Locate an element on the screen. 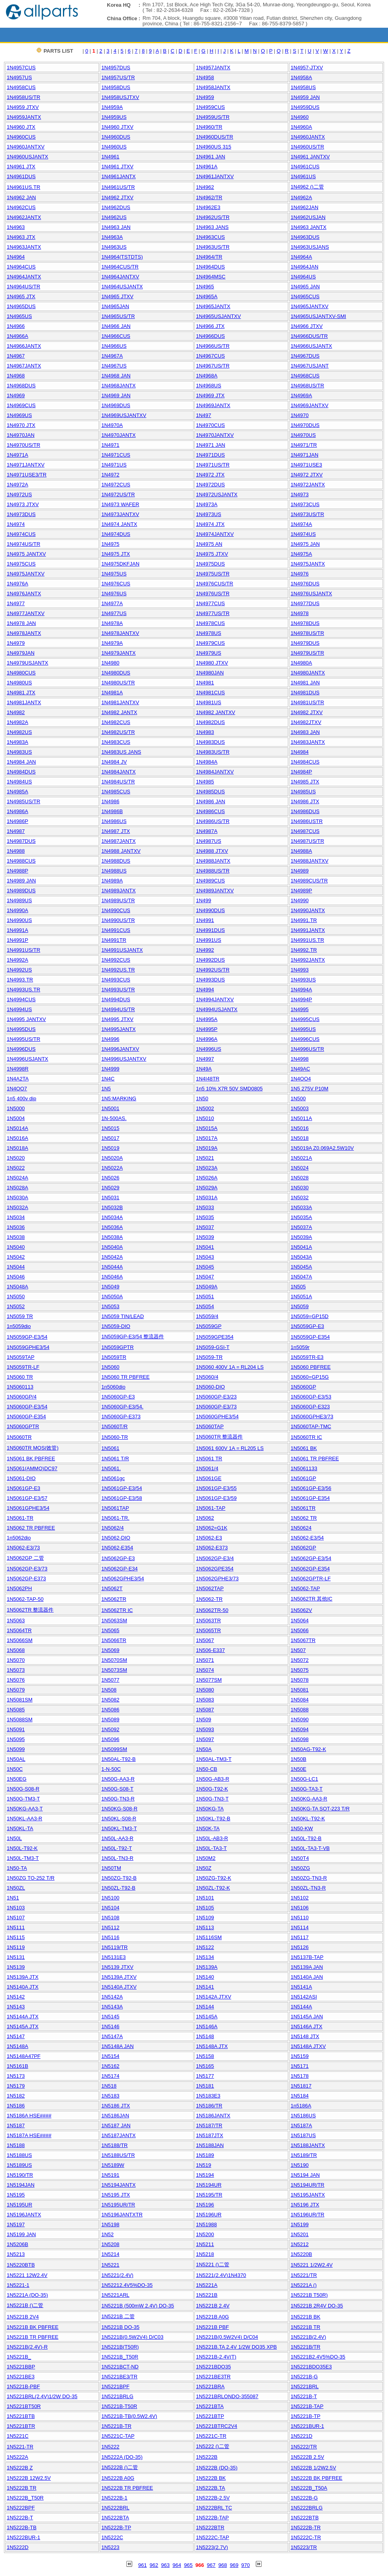  1N4983JANTX is located at coordinates (308, 742).